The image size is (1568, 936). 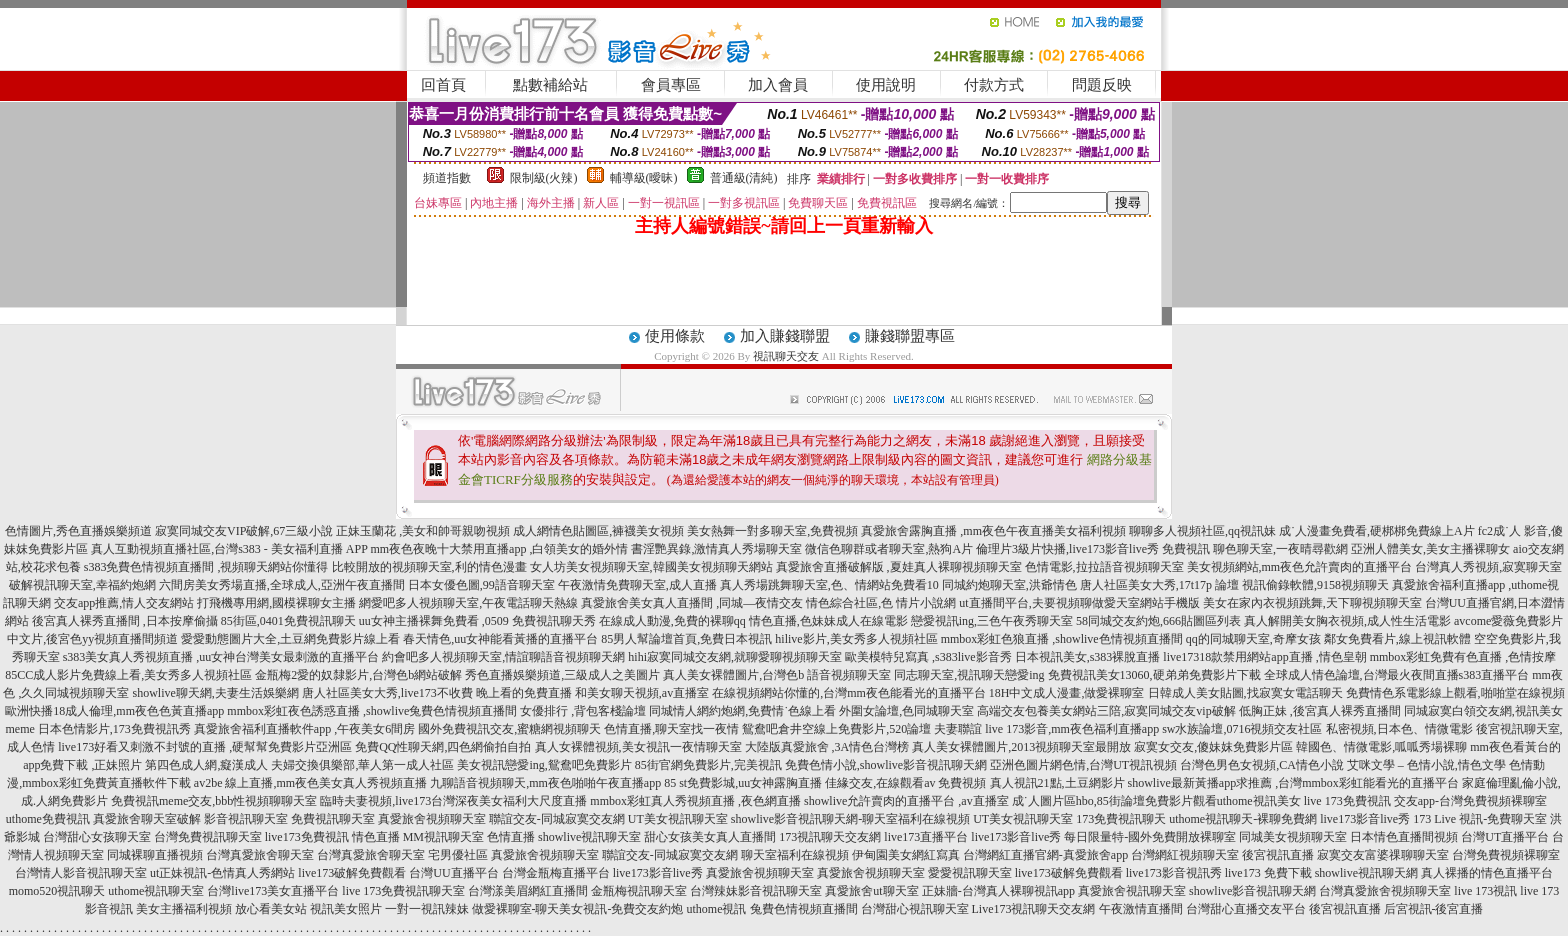 What do you see at coordinates (1045, 855) in the screenshot?
I see `台灣網紅直播官網-真愛旅舍app` at bounding box center [1045, 855].